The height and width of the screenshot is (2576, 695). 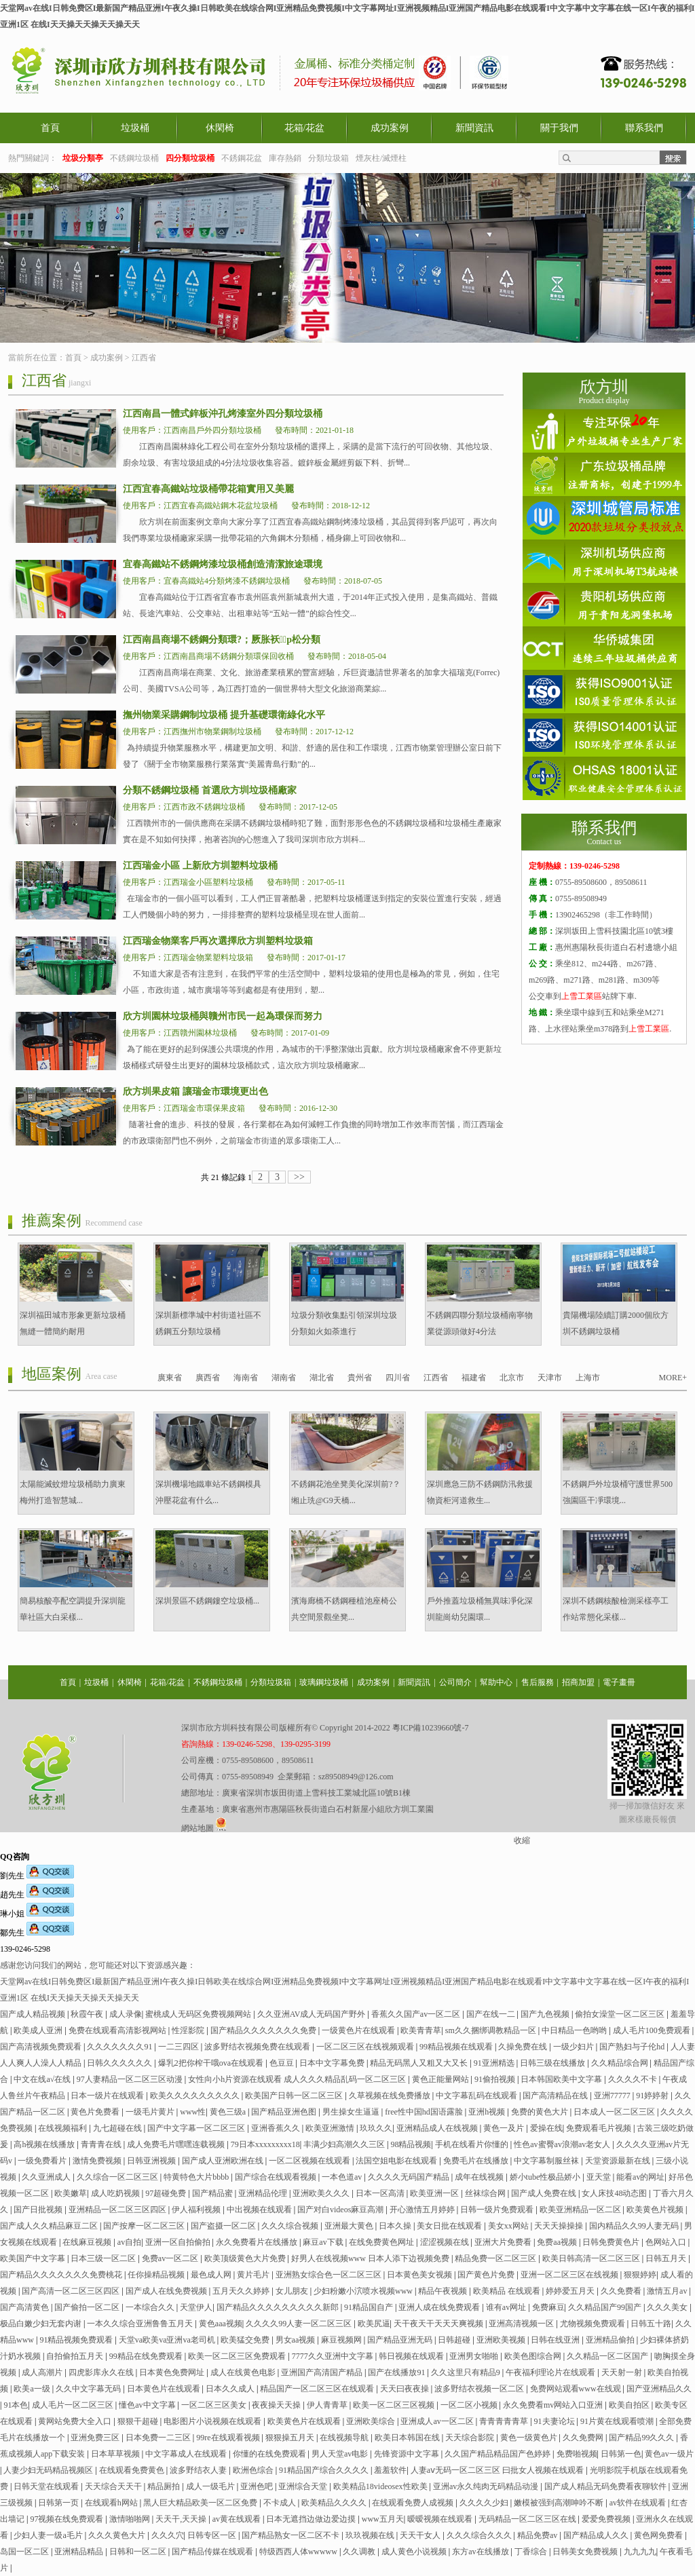 What do you see at coordinates (574, 2046) in the screenshot?
I see `一级少妇片` at bounding box center [574, 2046].